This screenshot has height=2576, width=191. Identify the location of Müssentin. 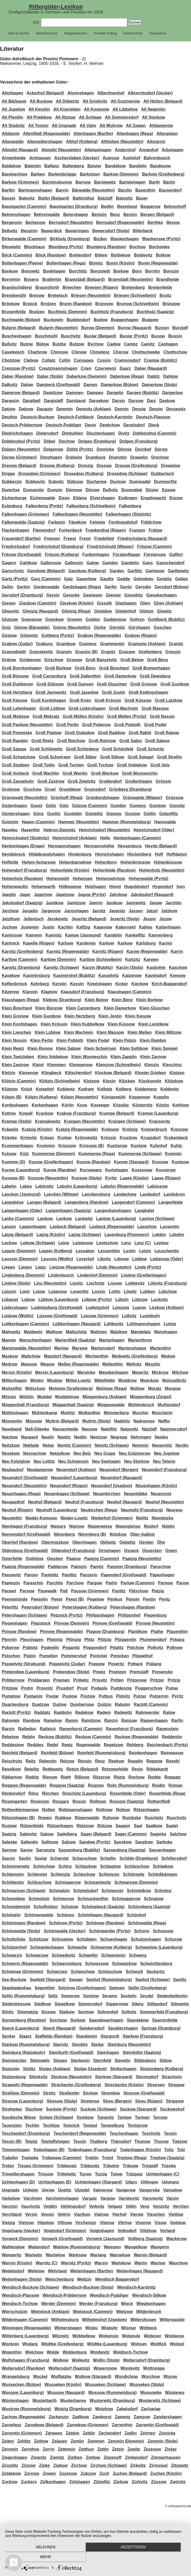
(12, 1421).